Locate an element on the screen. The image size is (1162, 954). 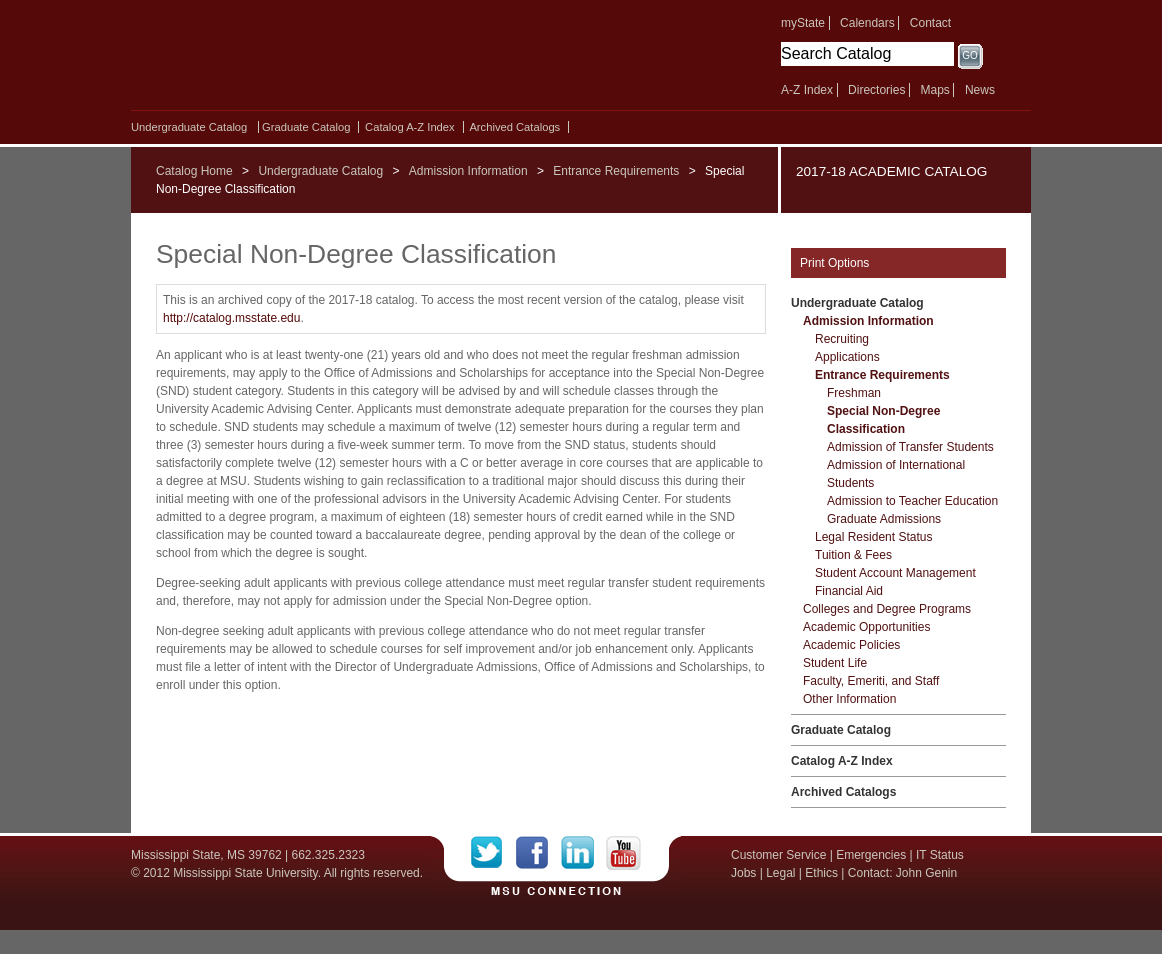
YouTube is located at coordinates (623, 853).